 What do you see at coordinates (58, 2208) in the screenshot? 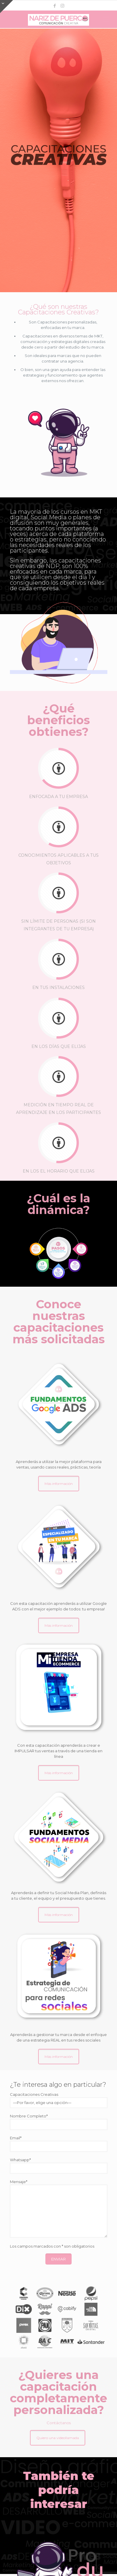
I see `Mensaje*` at bounding box center [58, 2208].